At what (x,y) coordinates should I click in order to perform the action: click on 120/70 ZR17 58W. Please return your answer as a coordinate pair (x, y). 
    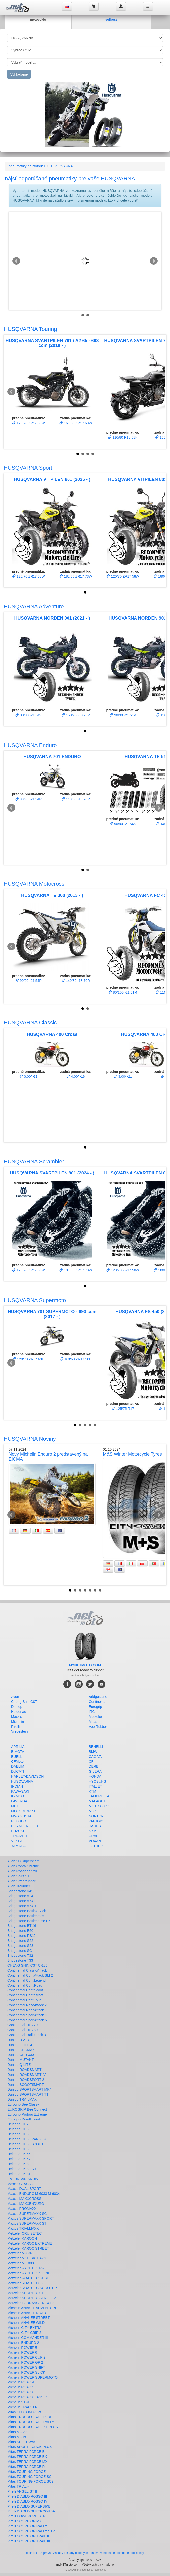
    Looking at the image, I should click on (28, 423).